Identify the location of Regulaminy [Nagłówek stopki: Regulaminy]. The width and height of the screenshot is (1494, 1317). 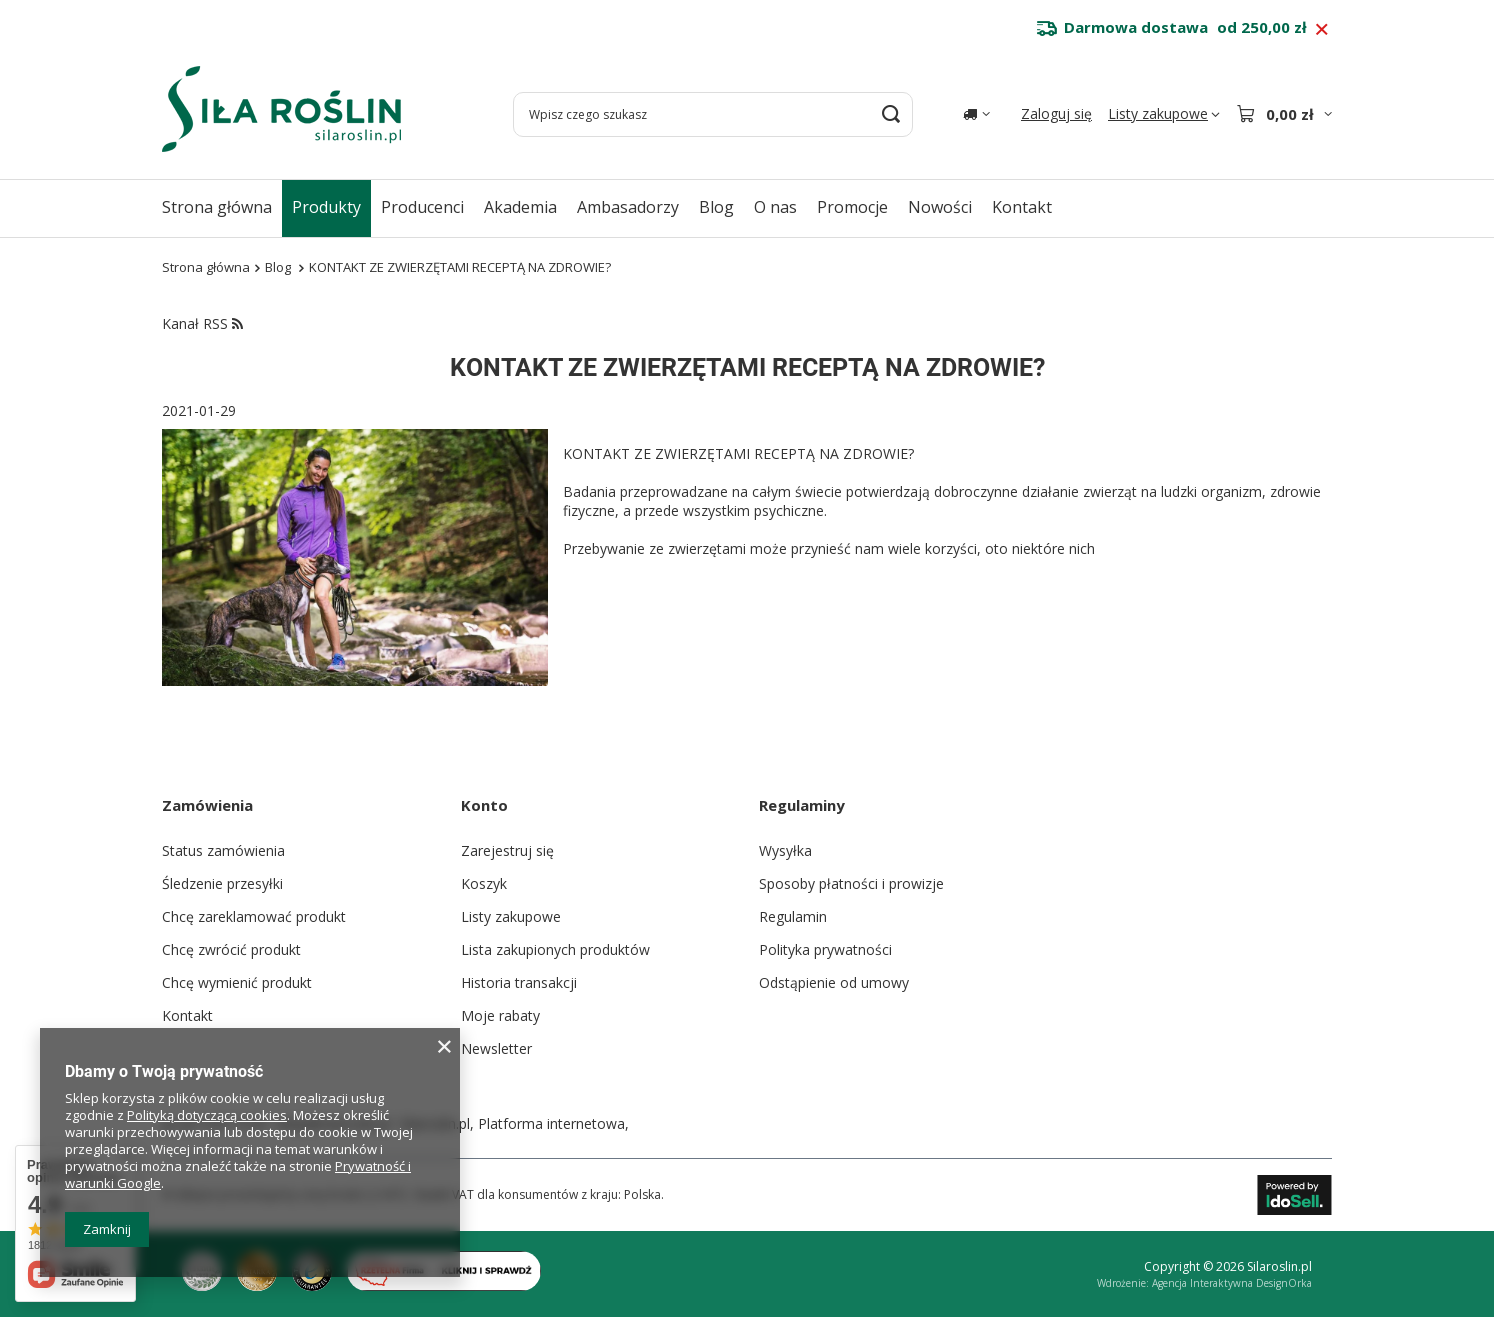
(802, 805).